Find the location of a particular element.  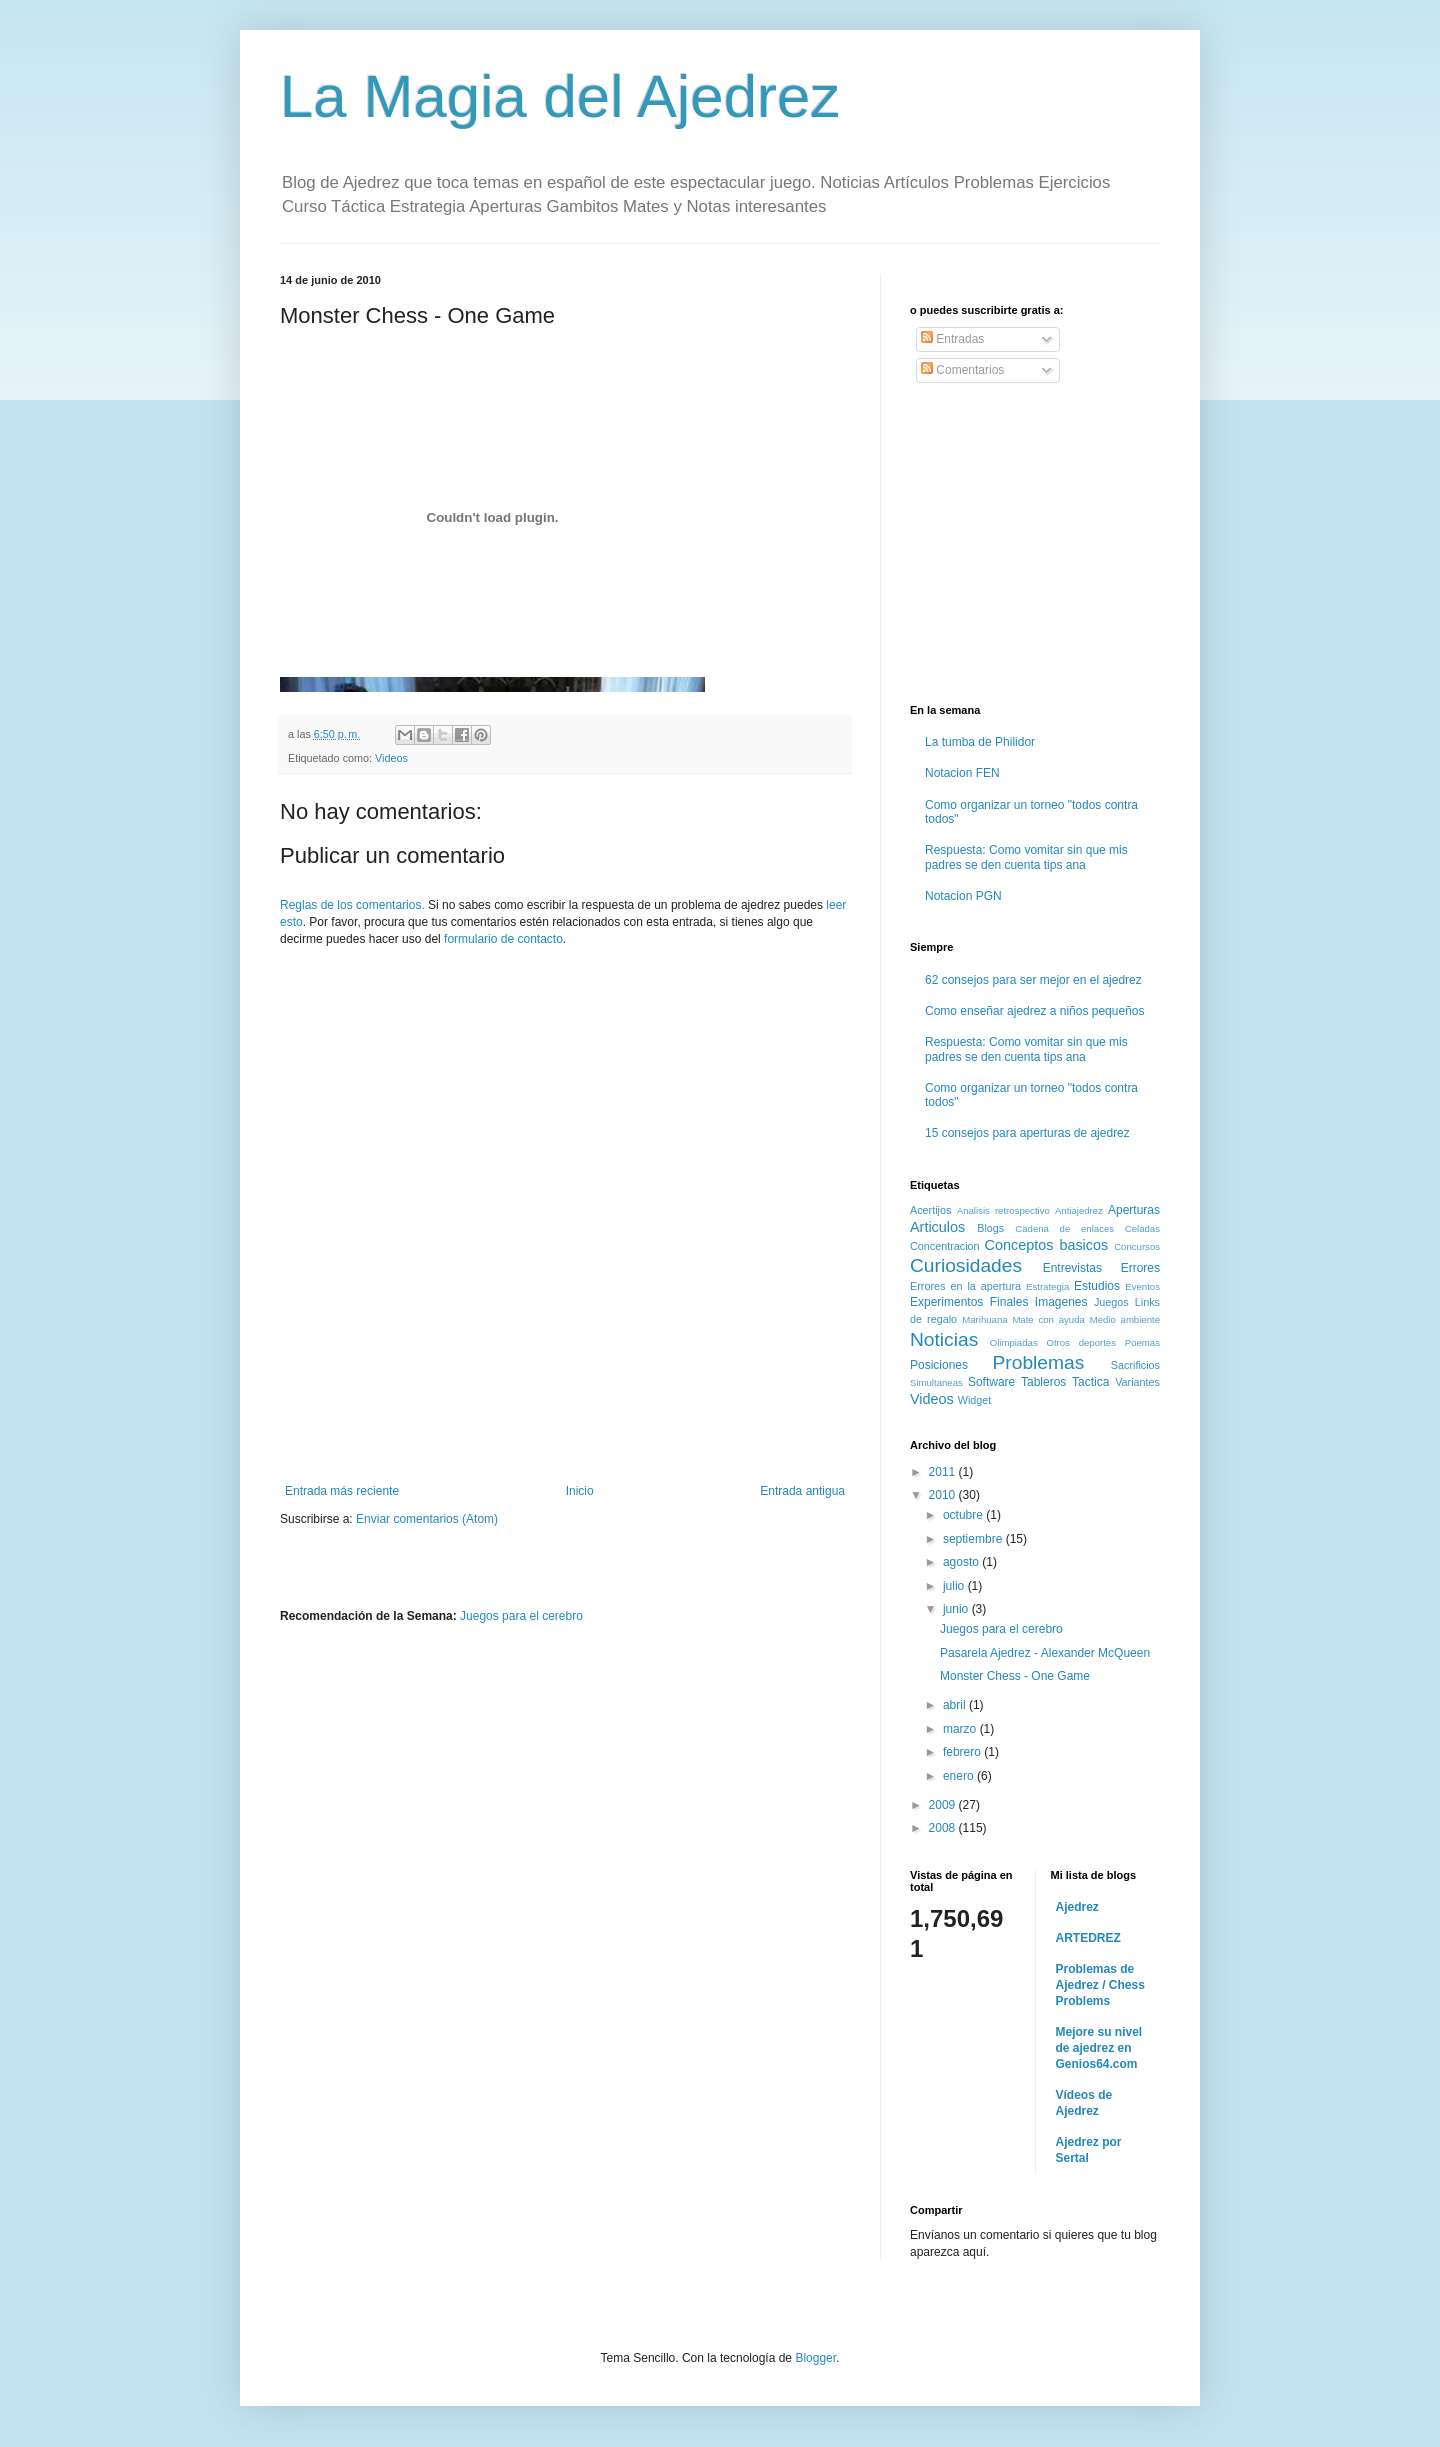

Reglas de los comentarios. is located at coordinates (352, 905).